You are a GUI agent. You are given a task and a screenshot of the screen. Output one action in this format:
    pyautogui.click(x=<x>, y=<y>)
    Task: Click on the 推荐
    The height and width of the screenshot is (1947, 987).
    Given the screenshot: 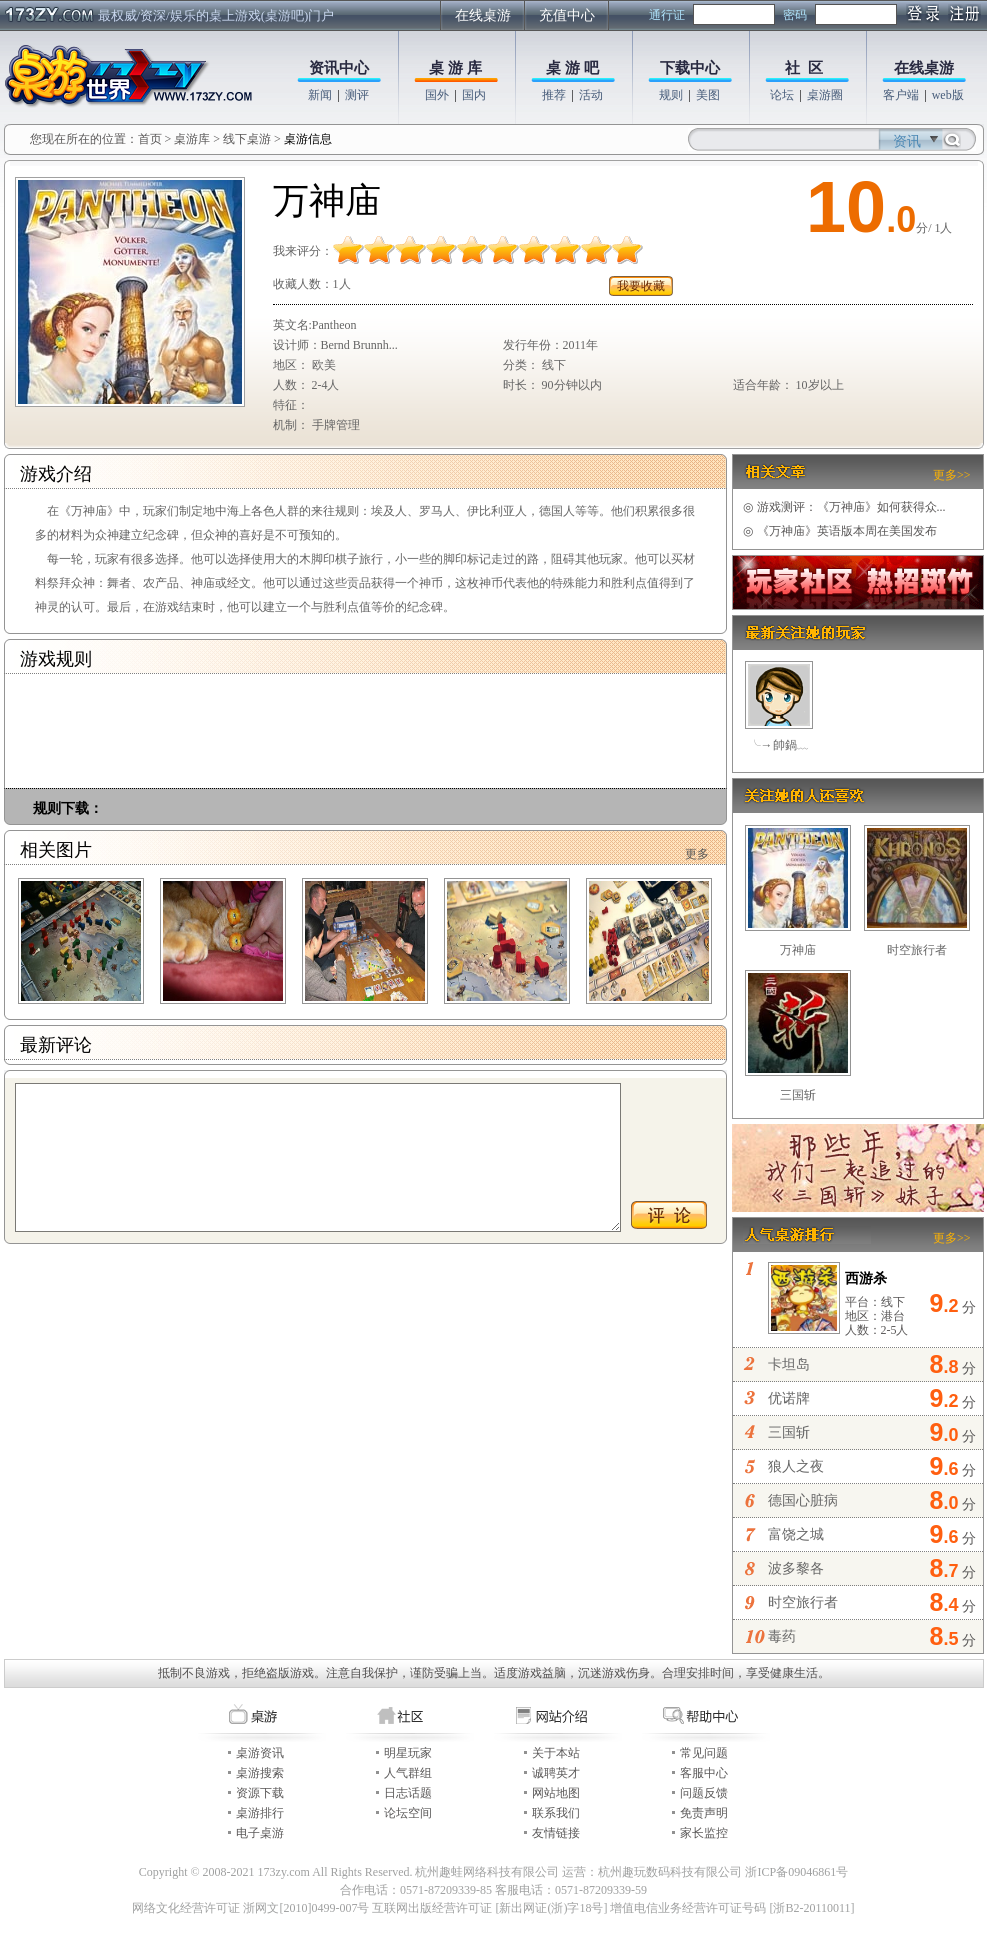 What is the action you would take?
    pyautogui.click(x=554, y=95)
    